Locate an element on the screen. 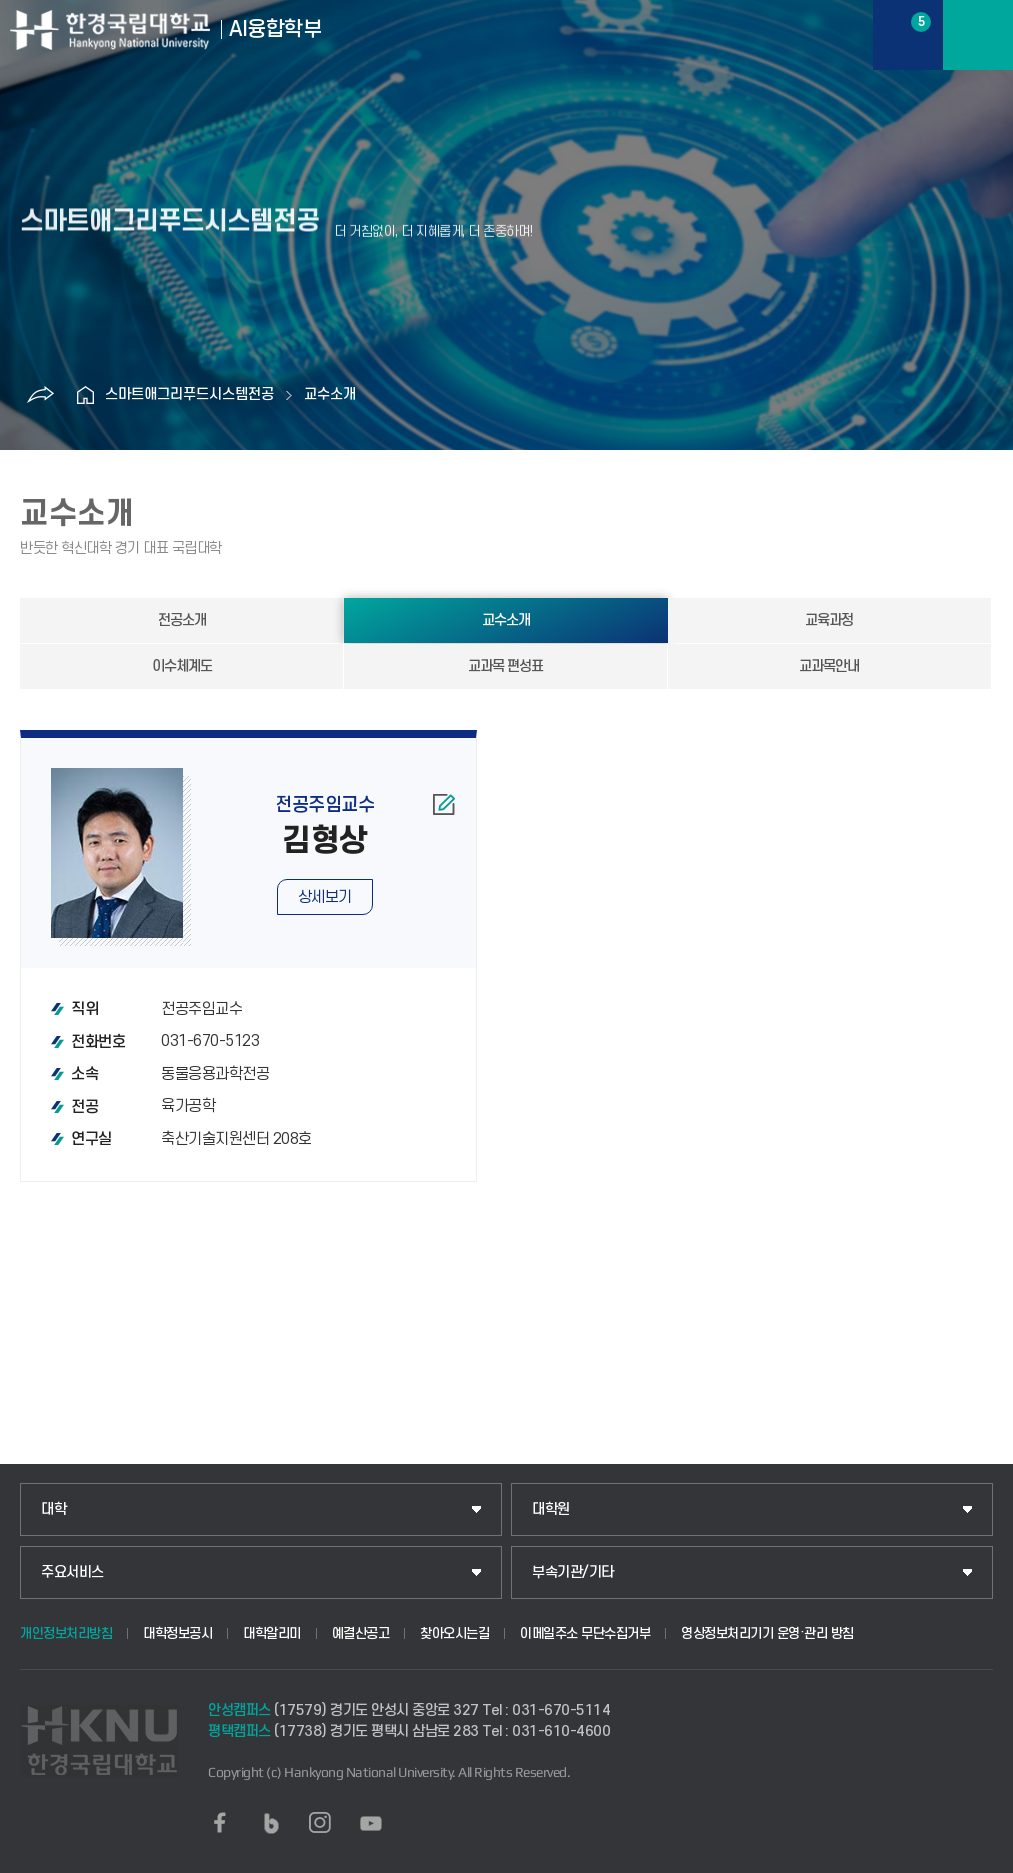 This screenshot has width=1013, height=1873. 스마트애그리푸드시스템전공 is located at coordinates (189, 394).